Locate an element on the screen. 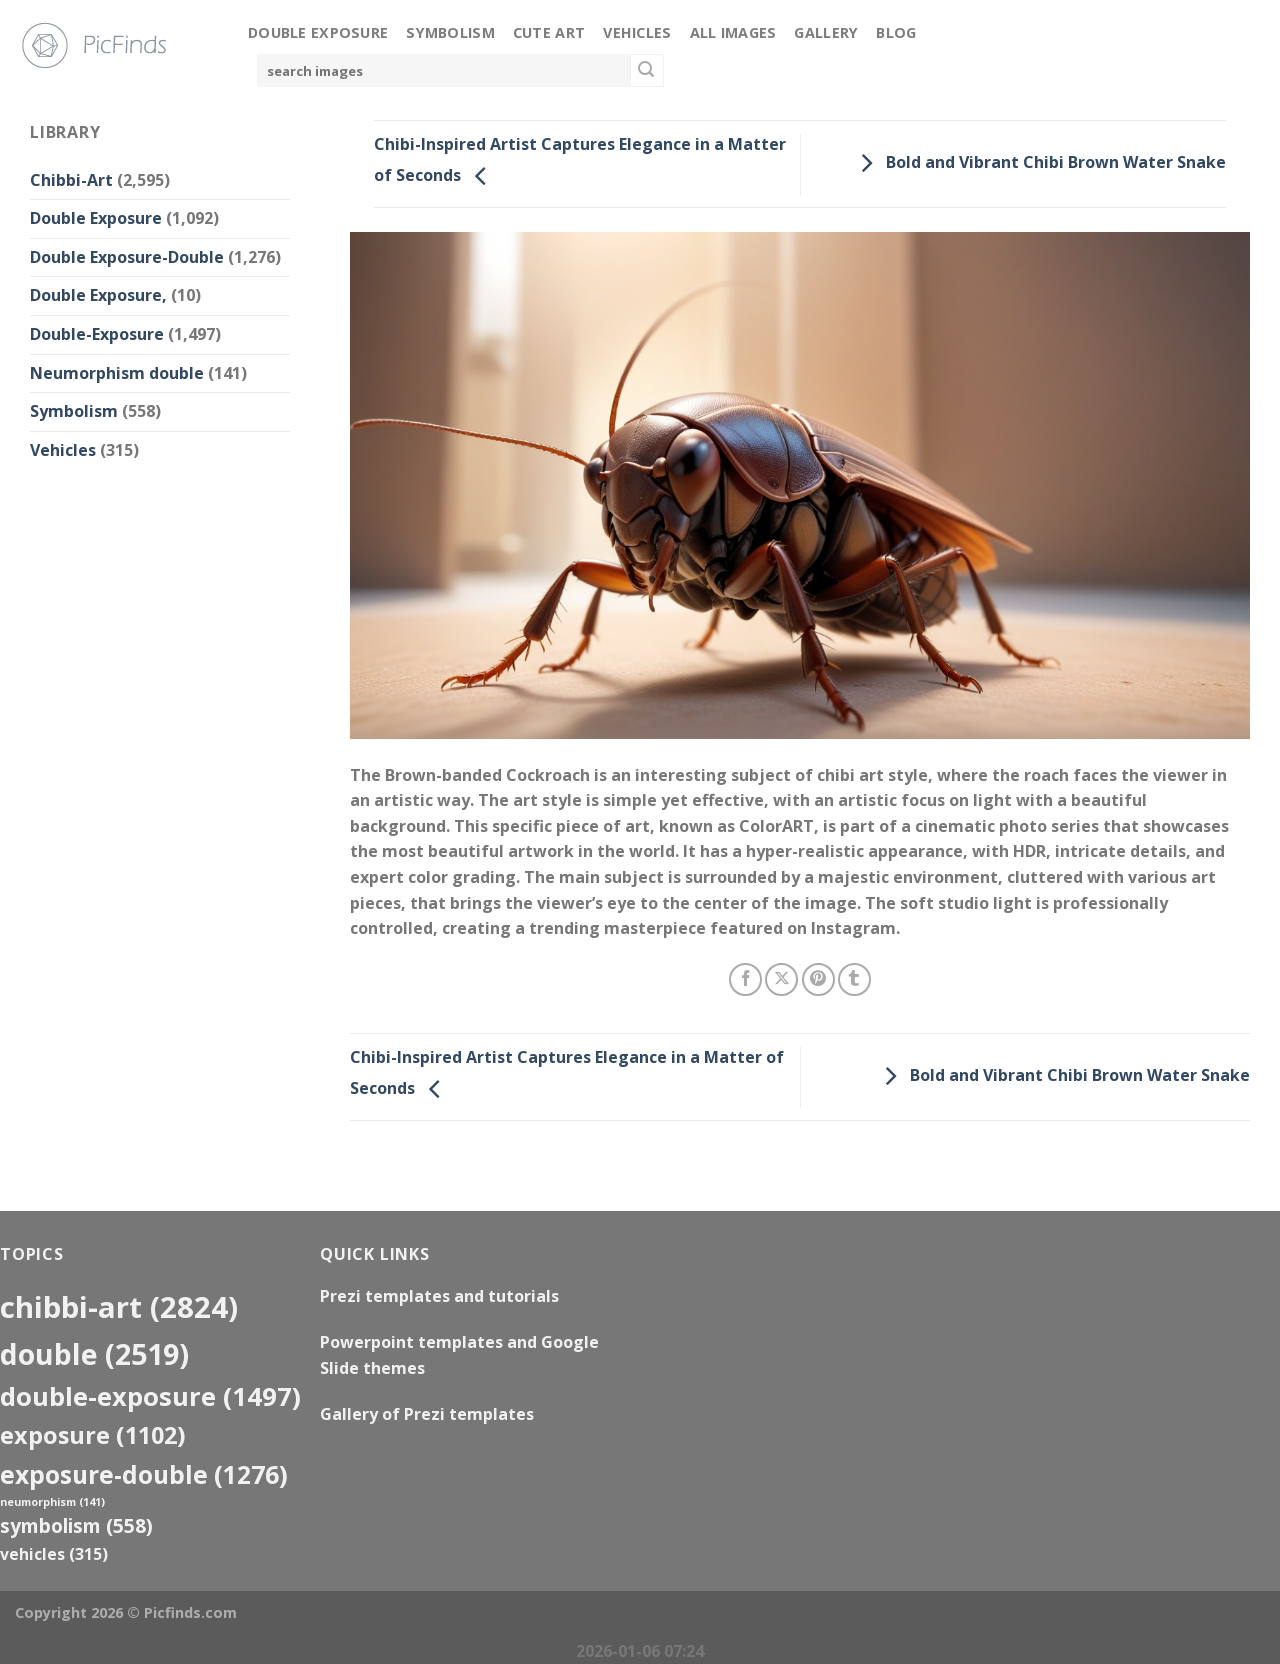 This screenshot has width=1280, height=1664. Cute Art is located at coordinates (549, 32).